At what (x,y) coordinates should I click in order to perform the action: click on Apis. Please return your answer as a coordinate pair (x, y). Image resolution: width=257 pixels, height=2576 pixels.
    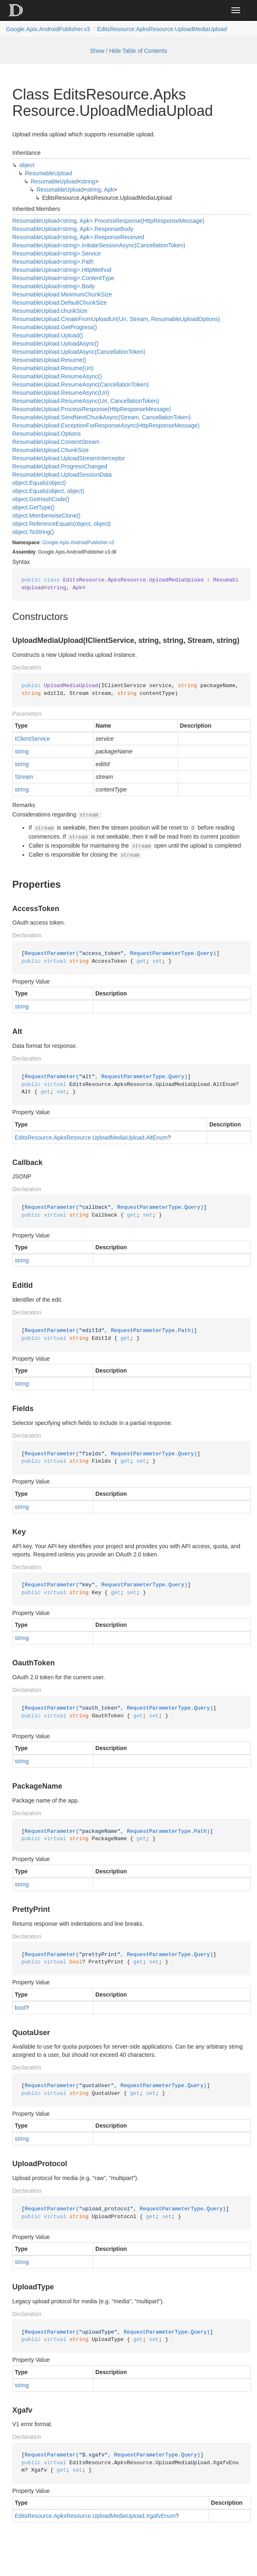
    Looking at the image, I should click on (64, 542).